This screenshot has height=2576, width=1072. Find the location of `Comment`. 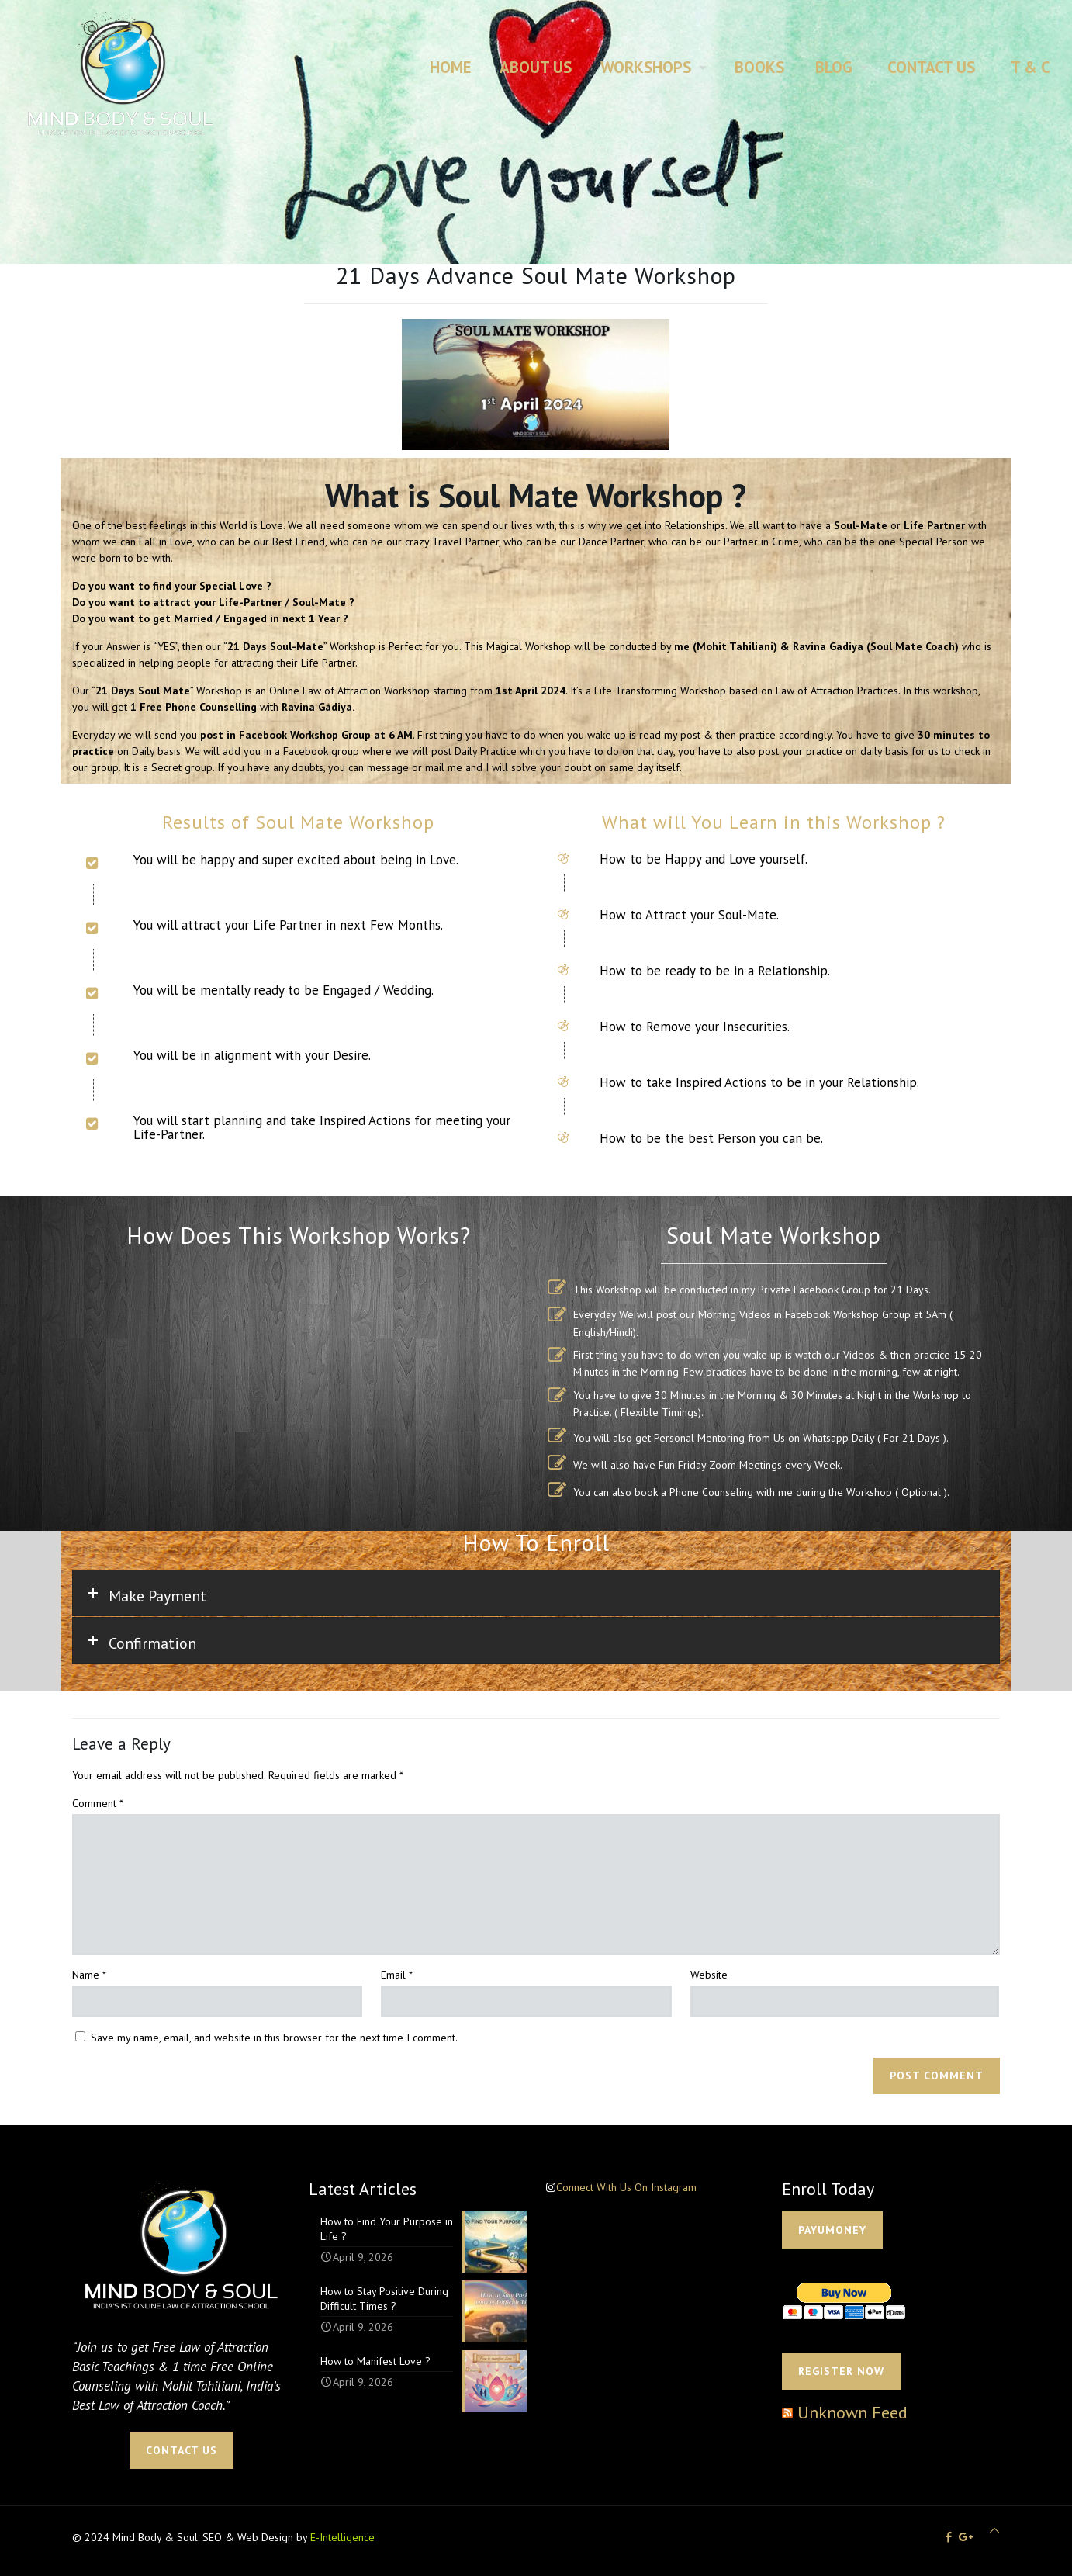

Comment is located at coordinates (97, 1803).